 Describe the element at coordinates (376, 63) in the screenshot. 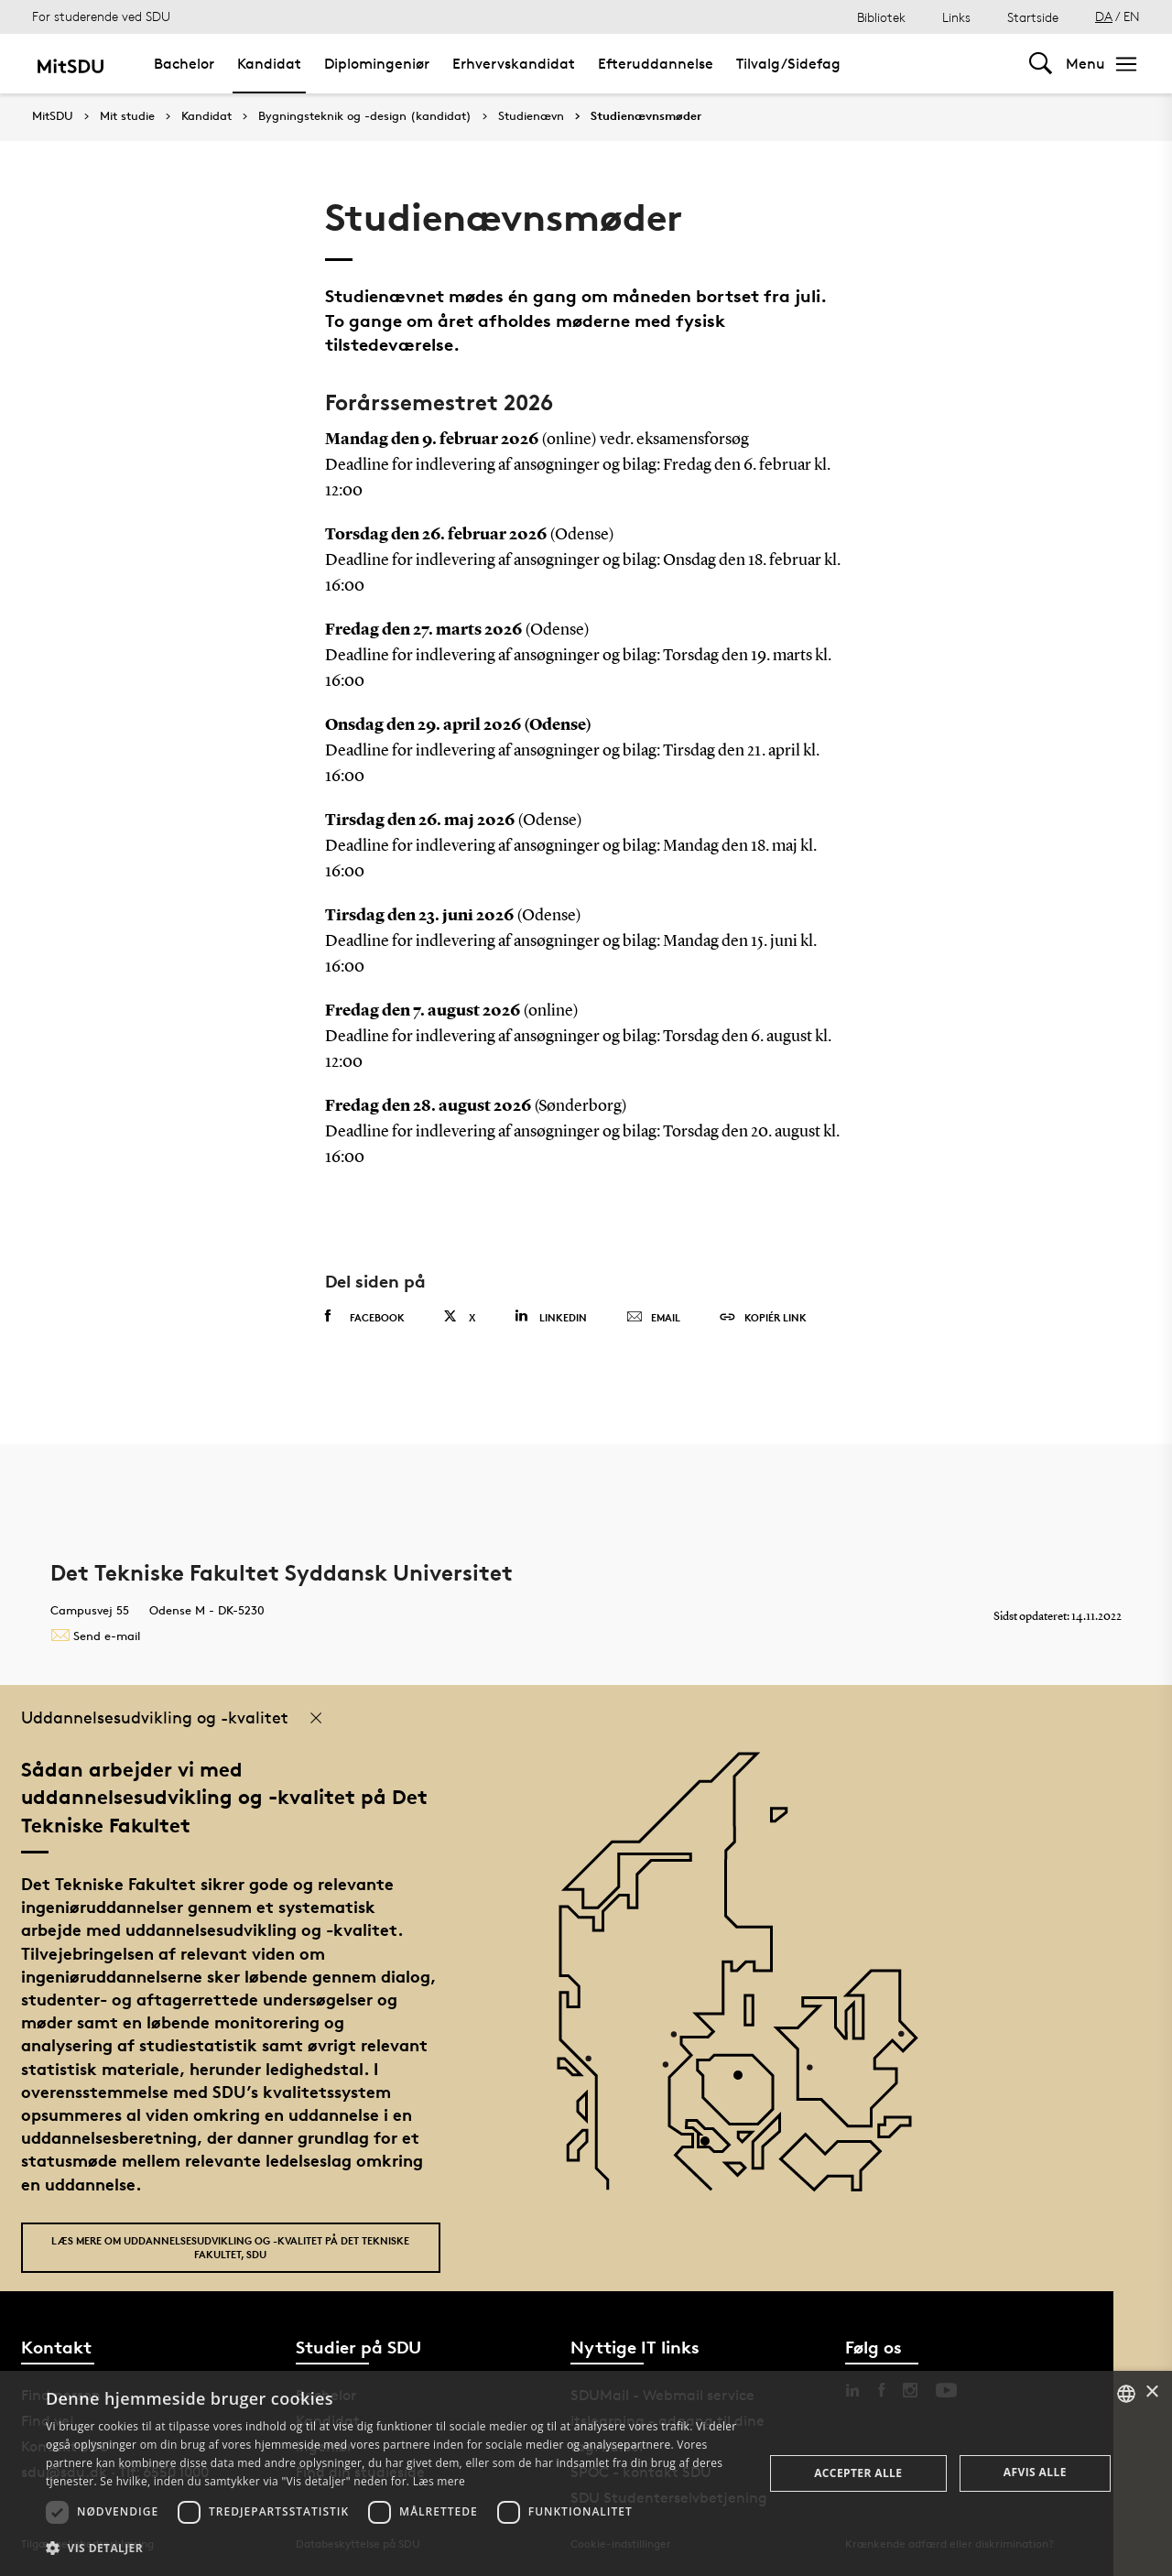

I see `Diplomingeniør` at that location.